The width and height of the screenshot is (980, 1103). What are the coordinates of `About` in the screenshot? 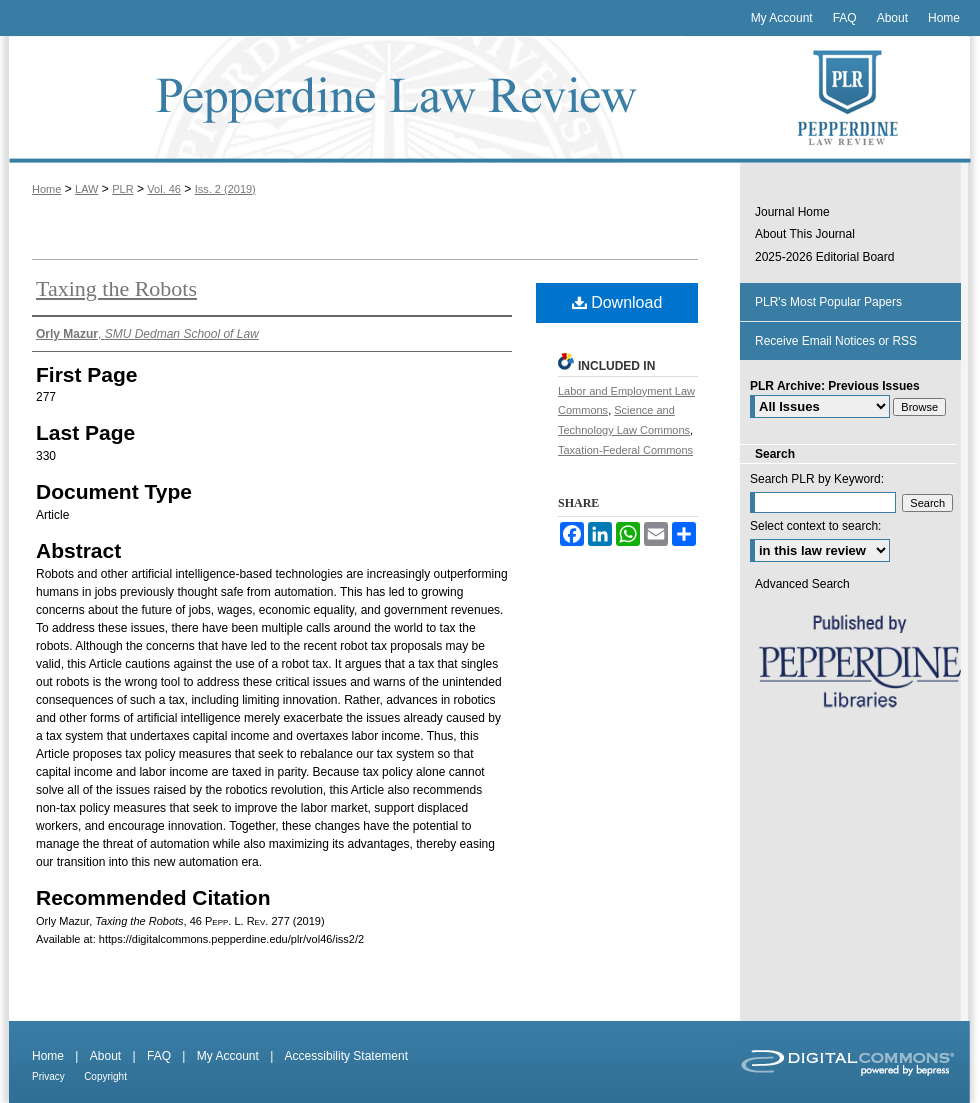 It's located at (105, 1056).